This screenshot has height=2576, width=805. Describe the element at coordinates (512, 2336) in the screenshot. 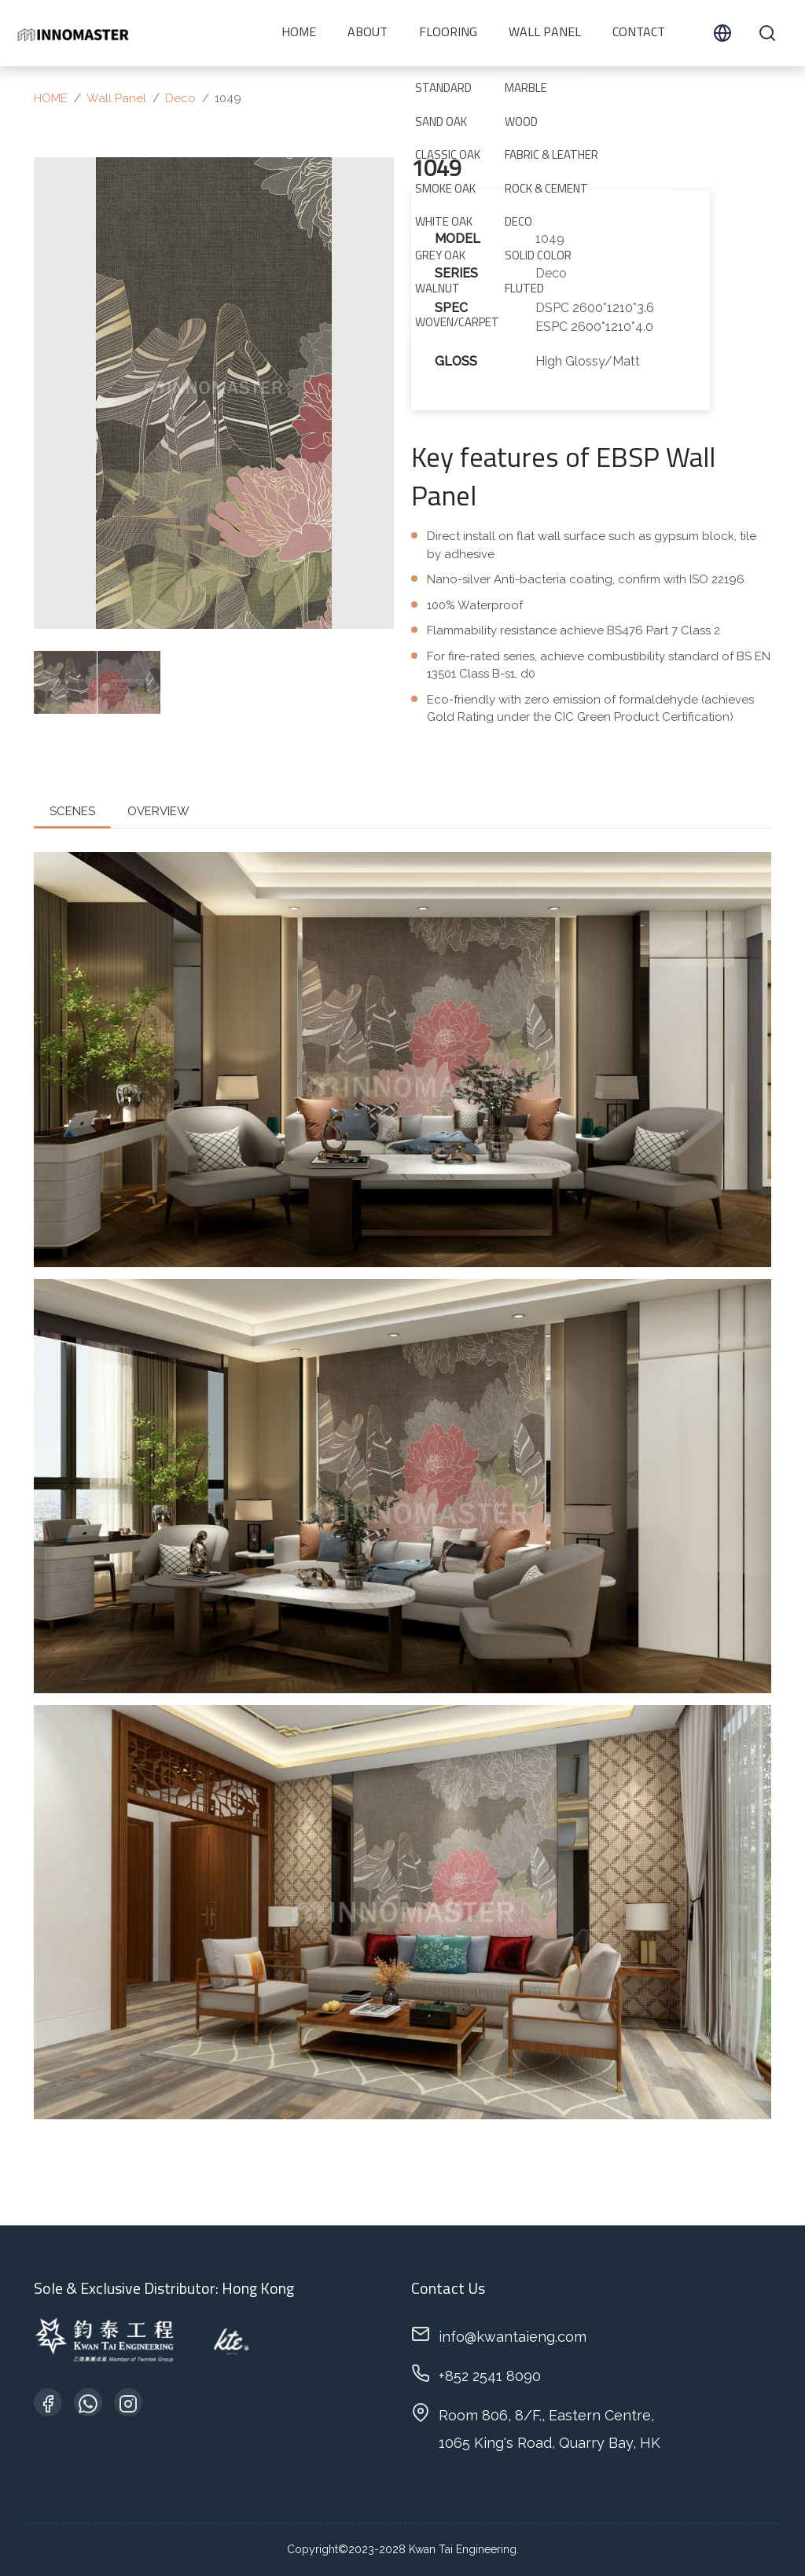

I see `info@kwantaieng.com` at that location.